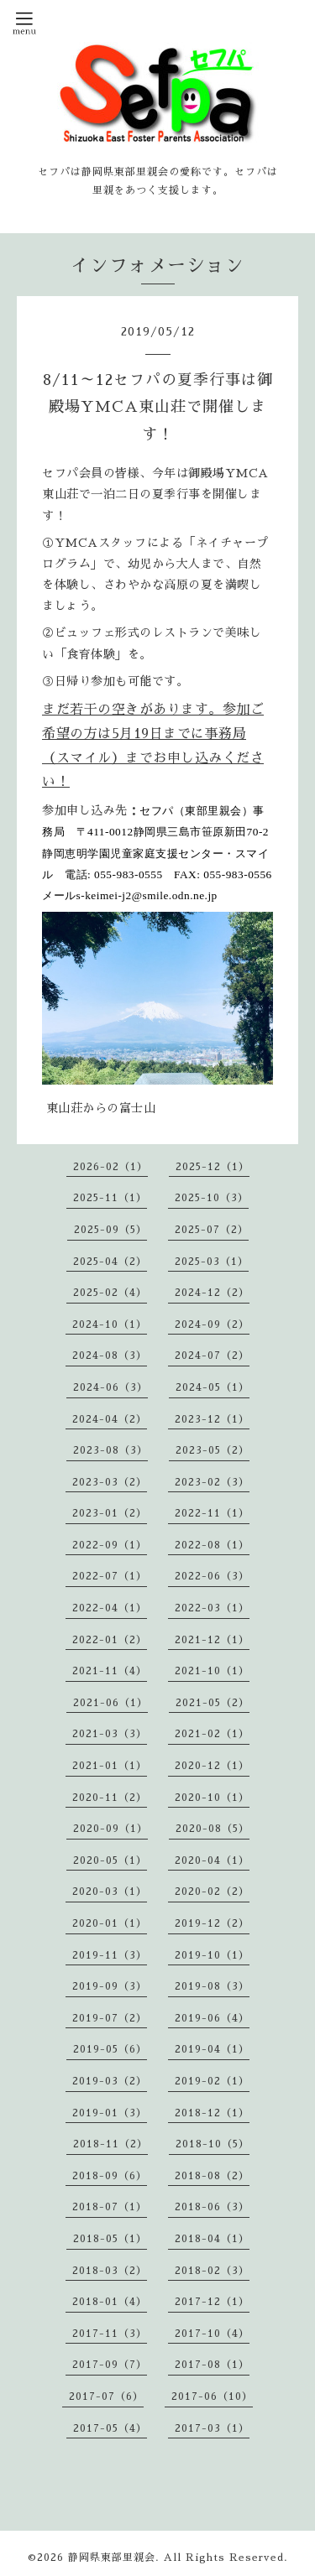  Describe the element at coordinates (212, 1545) in the screenshot. I see `2022-08（1）` at that location.